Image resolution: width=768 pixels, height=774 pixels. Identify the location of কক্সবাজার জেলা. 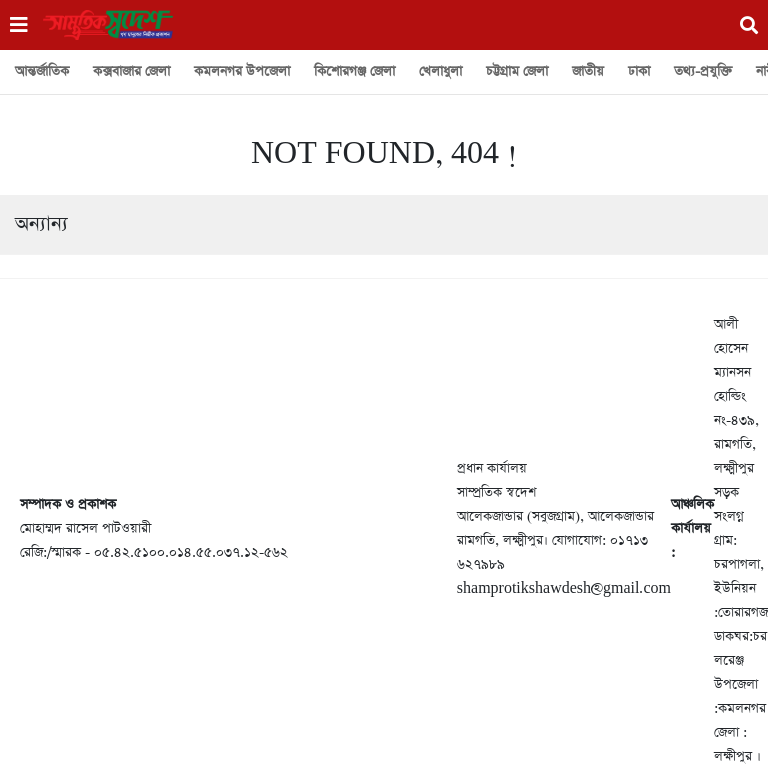
(131, 71).